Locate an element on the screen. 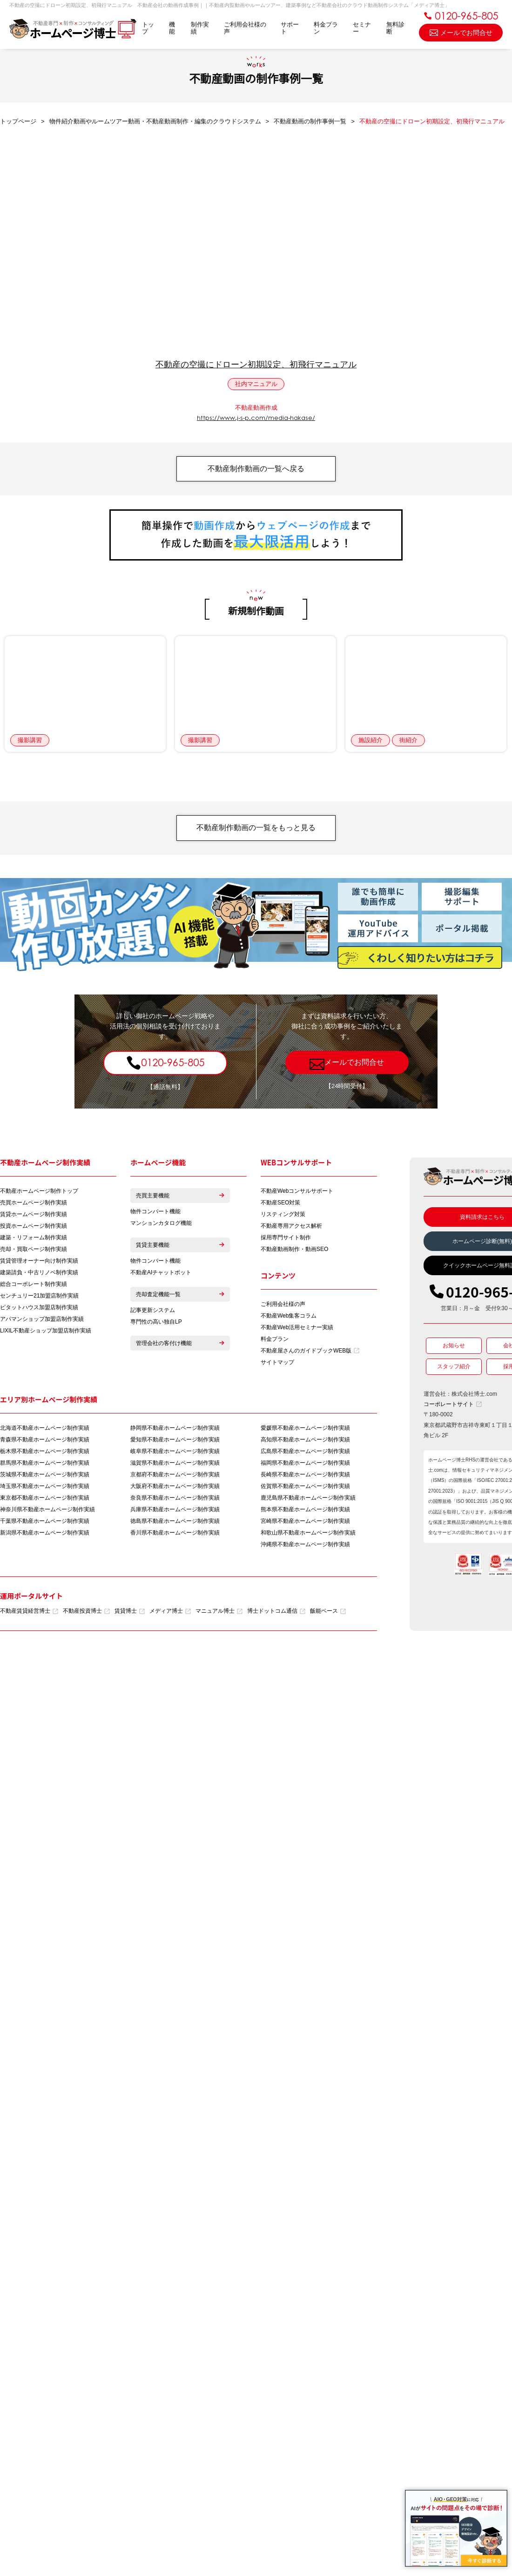 Image resolution: width=512 pixels, height=2576 pixels. メディア博士 is located at coordinates (170, 1613).